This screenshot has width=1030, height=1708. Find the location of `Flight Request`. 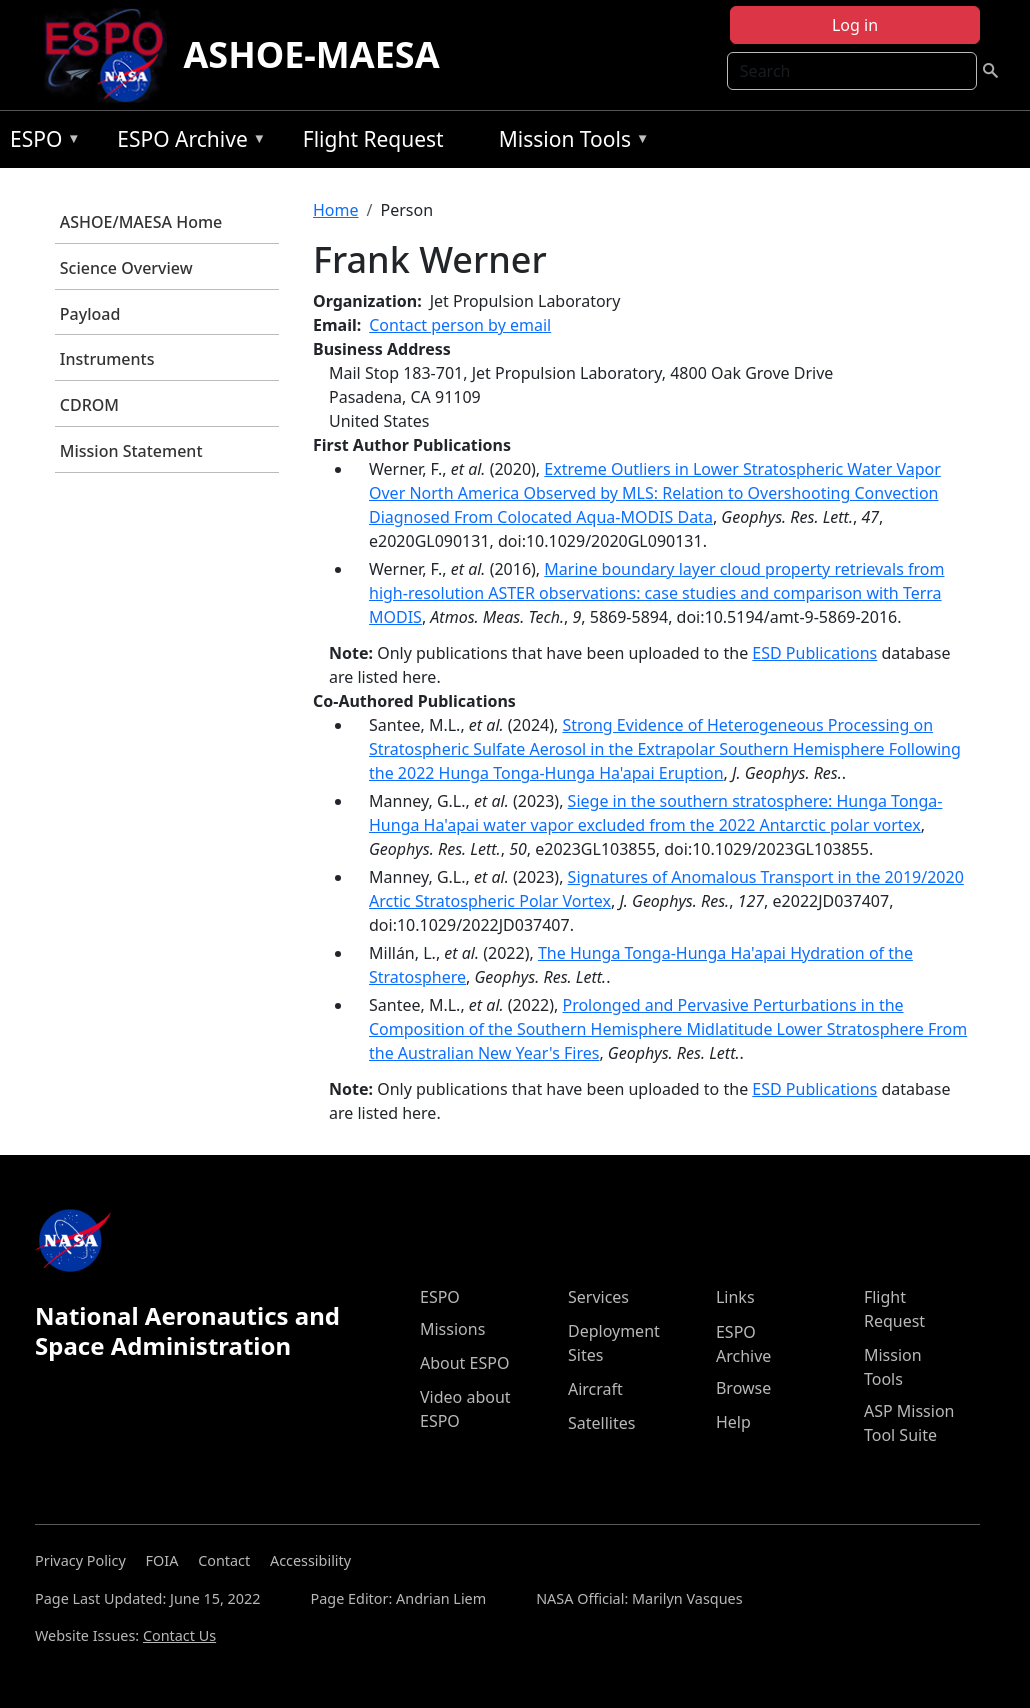

Flight Request is located at coordinates (373, 139).